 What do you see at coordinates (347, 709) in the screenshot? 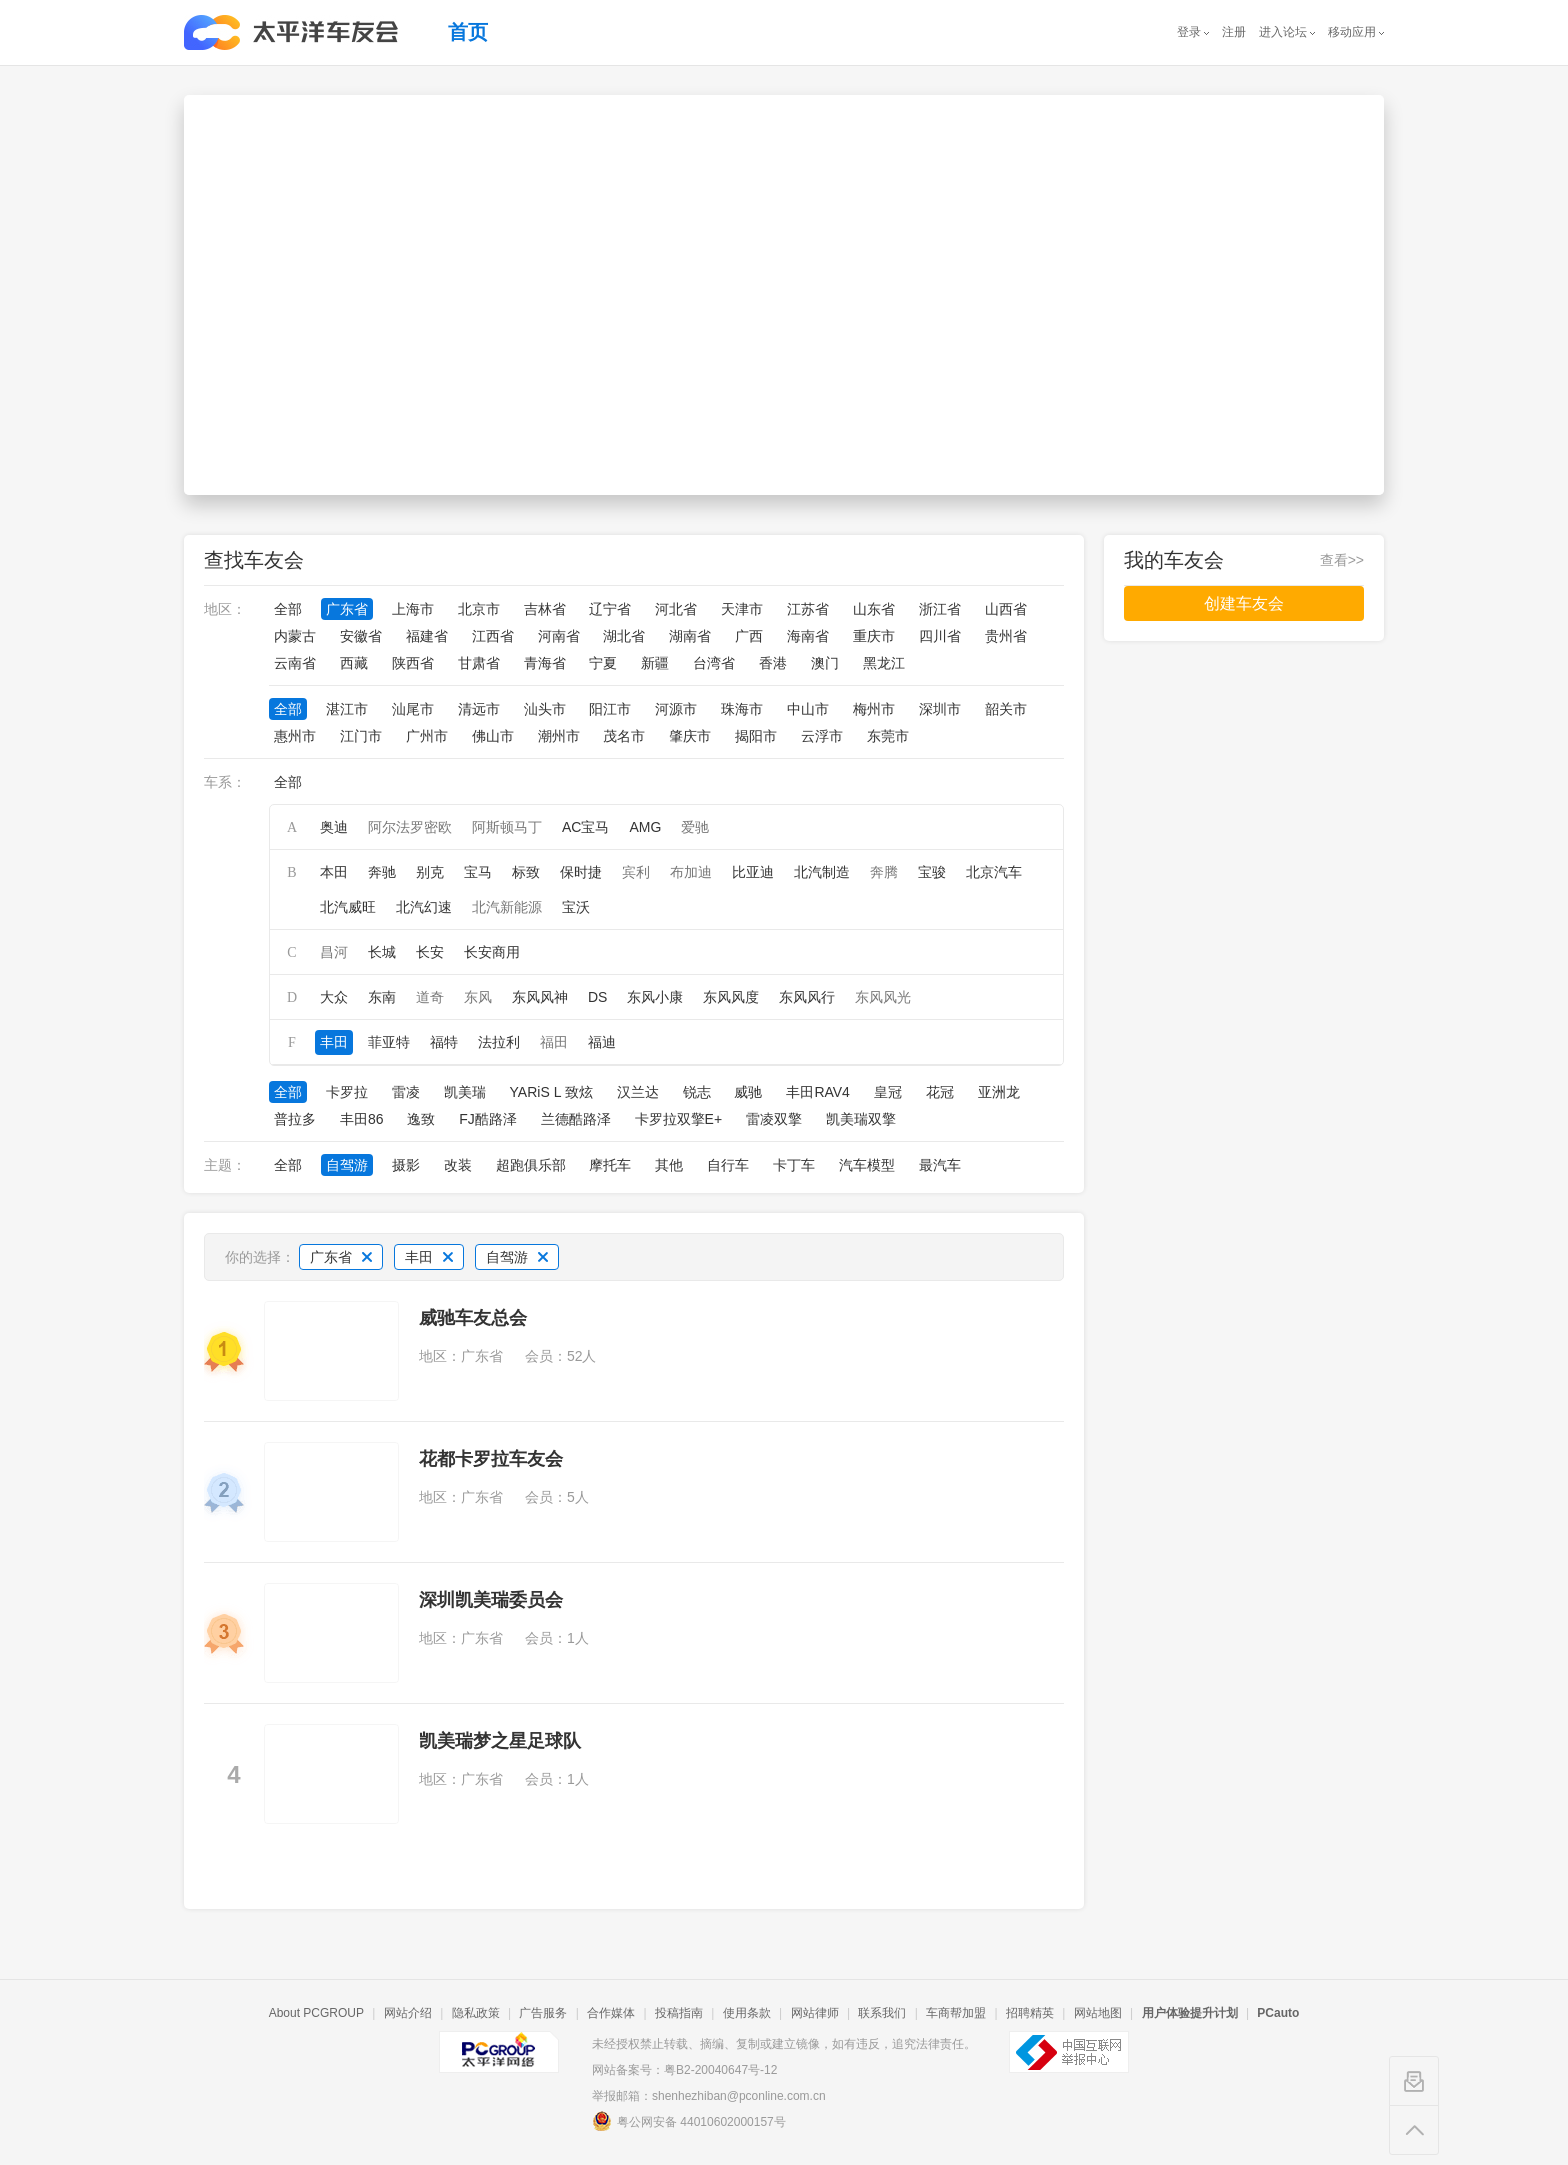
I see `湛江市` at bounding box center [347, 709].